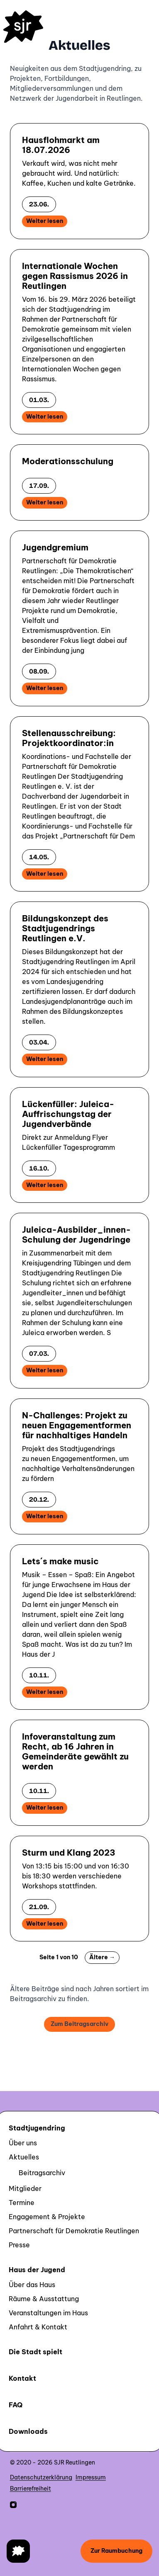 The height and width of the screenshot is (2576, 159). I want to click on Kontakt, so click(22, 2378).